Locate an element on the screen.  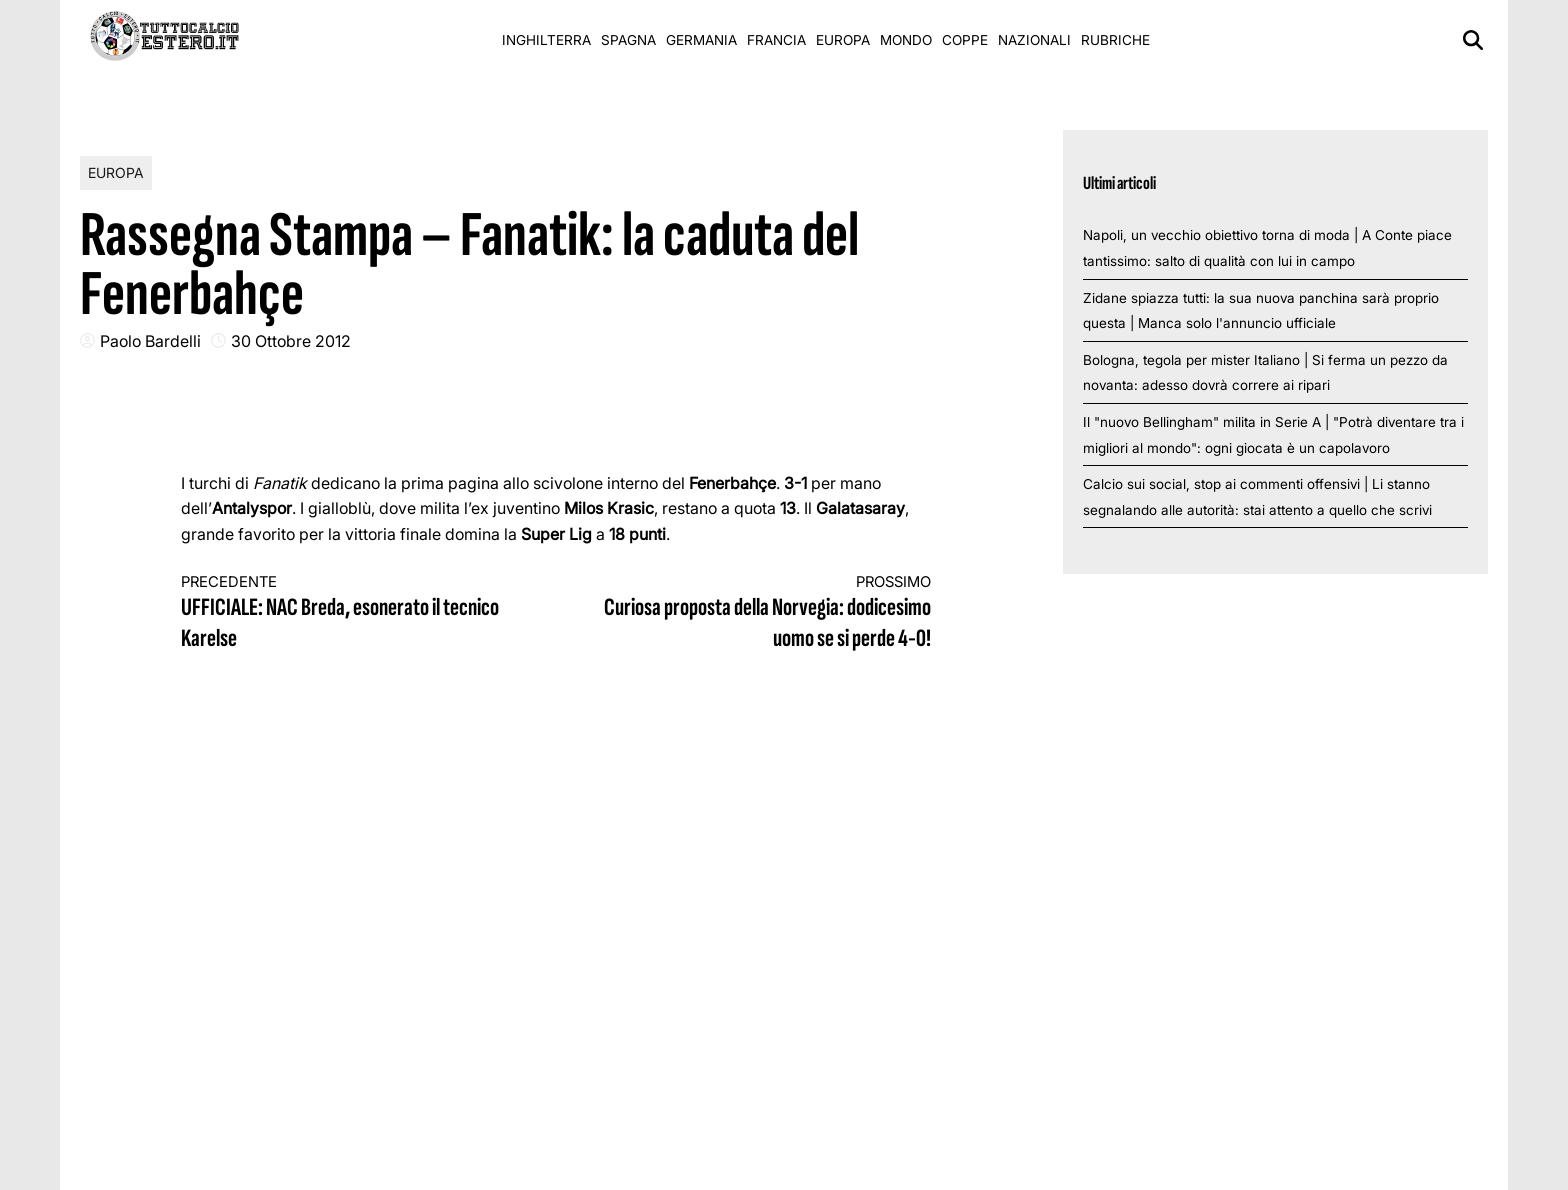
Paolo Bardelli is located at coordinates (150, 341).